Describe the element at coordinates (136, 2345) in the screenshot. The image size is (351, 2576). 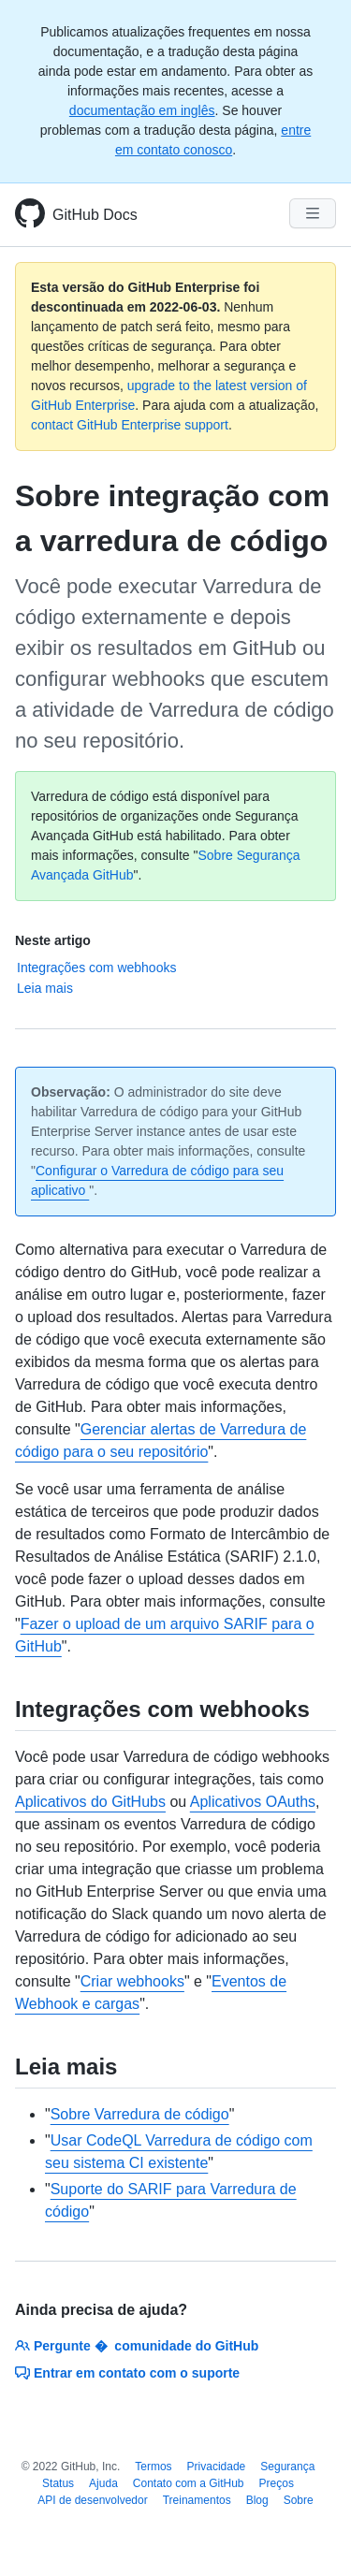
I see `Pergunte � comunidade do GitHub` at that location.